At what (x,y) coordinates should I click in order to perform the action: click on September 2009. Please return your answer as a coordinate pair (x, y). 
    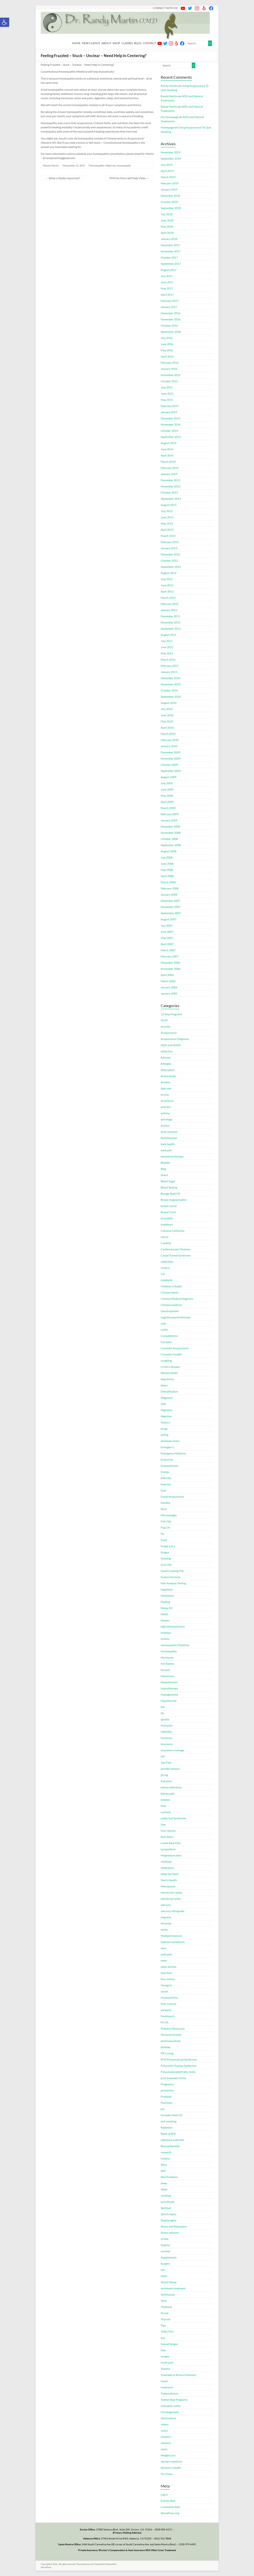
    Looking at the image, I should click on (171, 770).